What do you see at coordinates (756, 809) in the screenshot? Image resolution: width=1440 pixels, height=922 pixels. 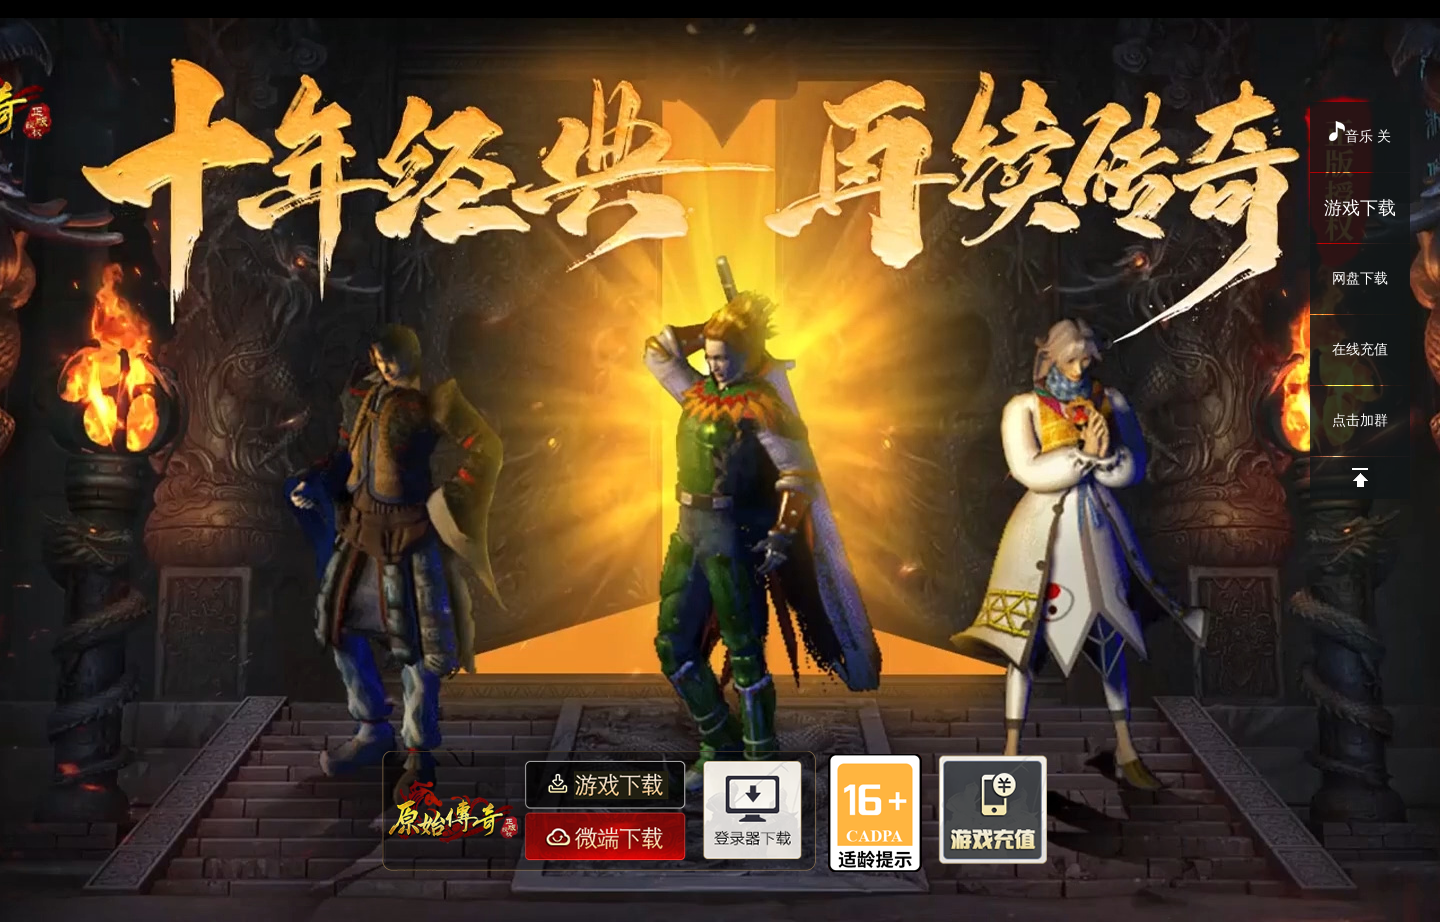 I see `登录器下载` at bounding box center [756, 809].